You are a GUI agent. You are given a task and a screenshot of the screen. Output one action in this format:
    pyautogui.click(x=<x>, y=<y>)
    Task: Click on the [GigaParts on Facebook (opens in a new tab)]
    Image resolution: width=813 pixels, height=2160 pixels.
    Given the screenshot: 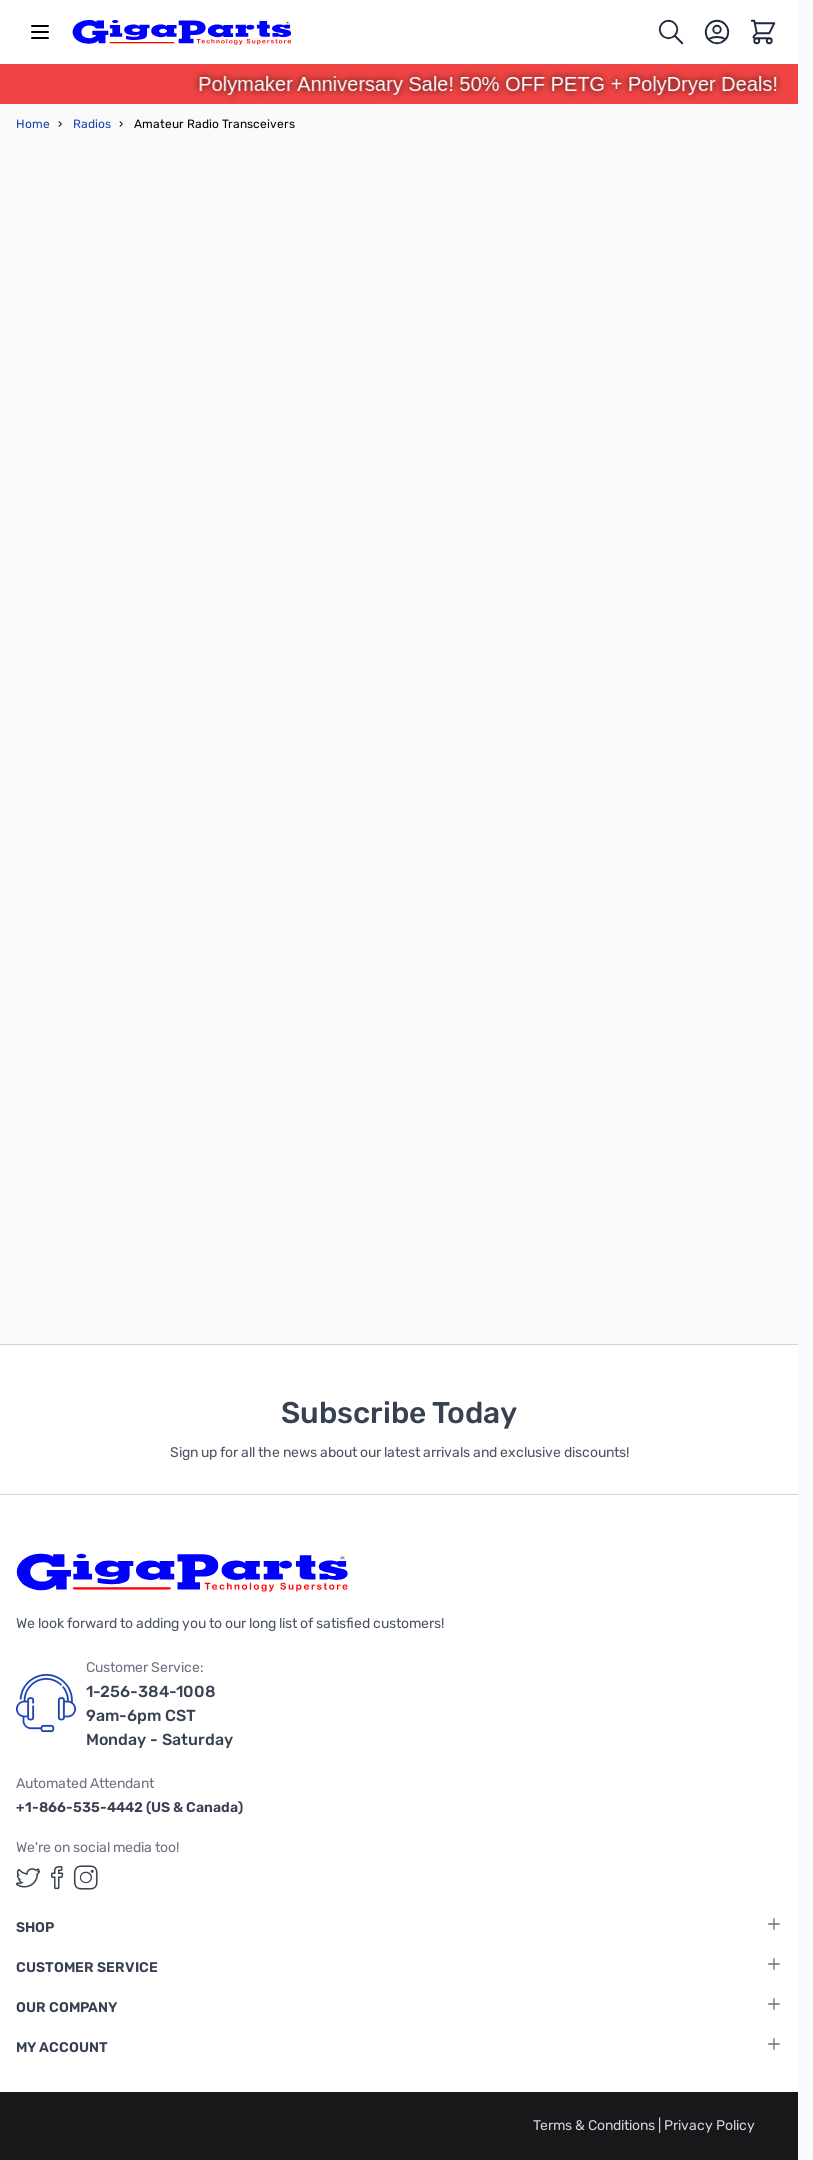 What is the action you would take?
    pyautogui.click(x=57, y=1877)
    